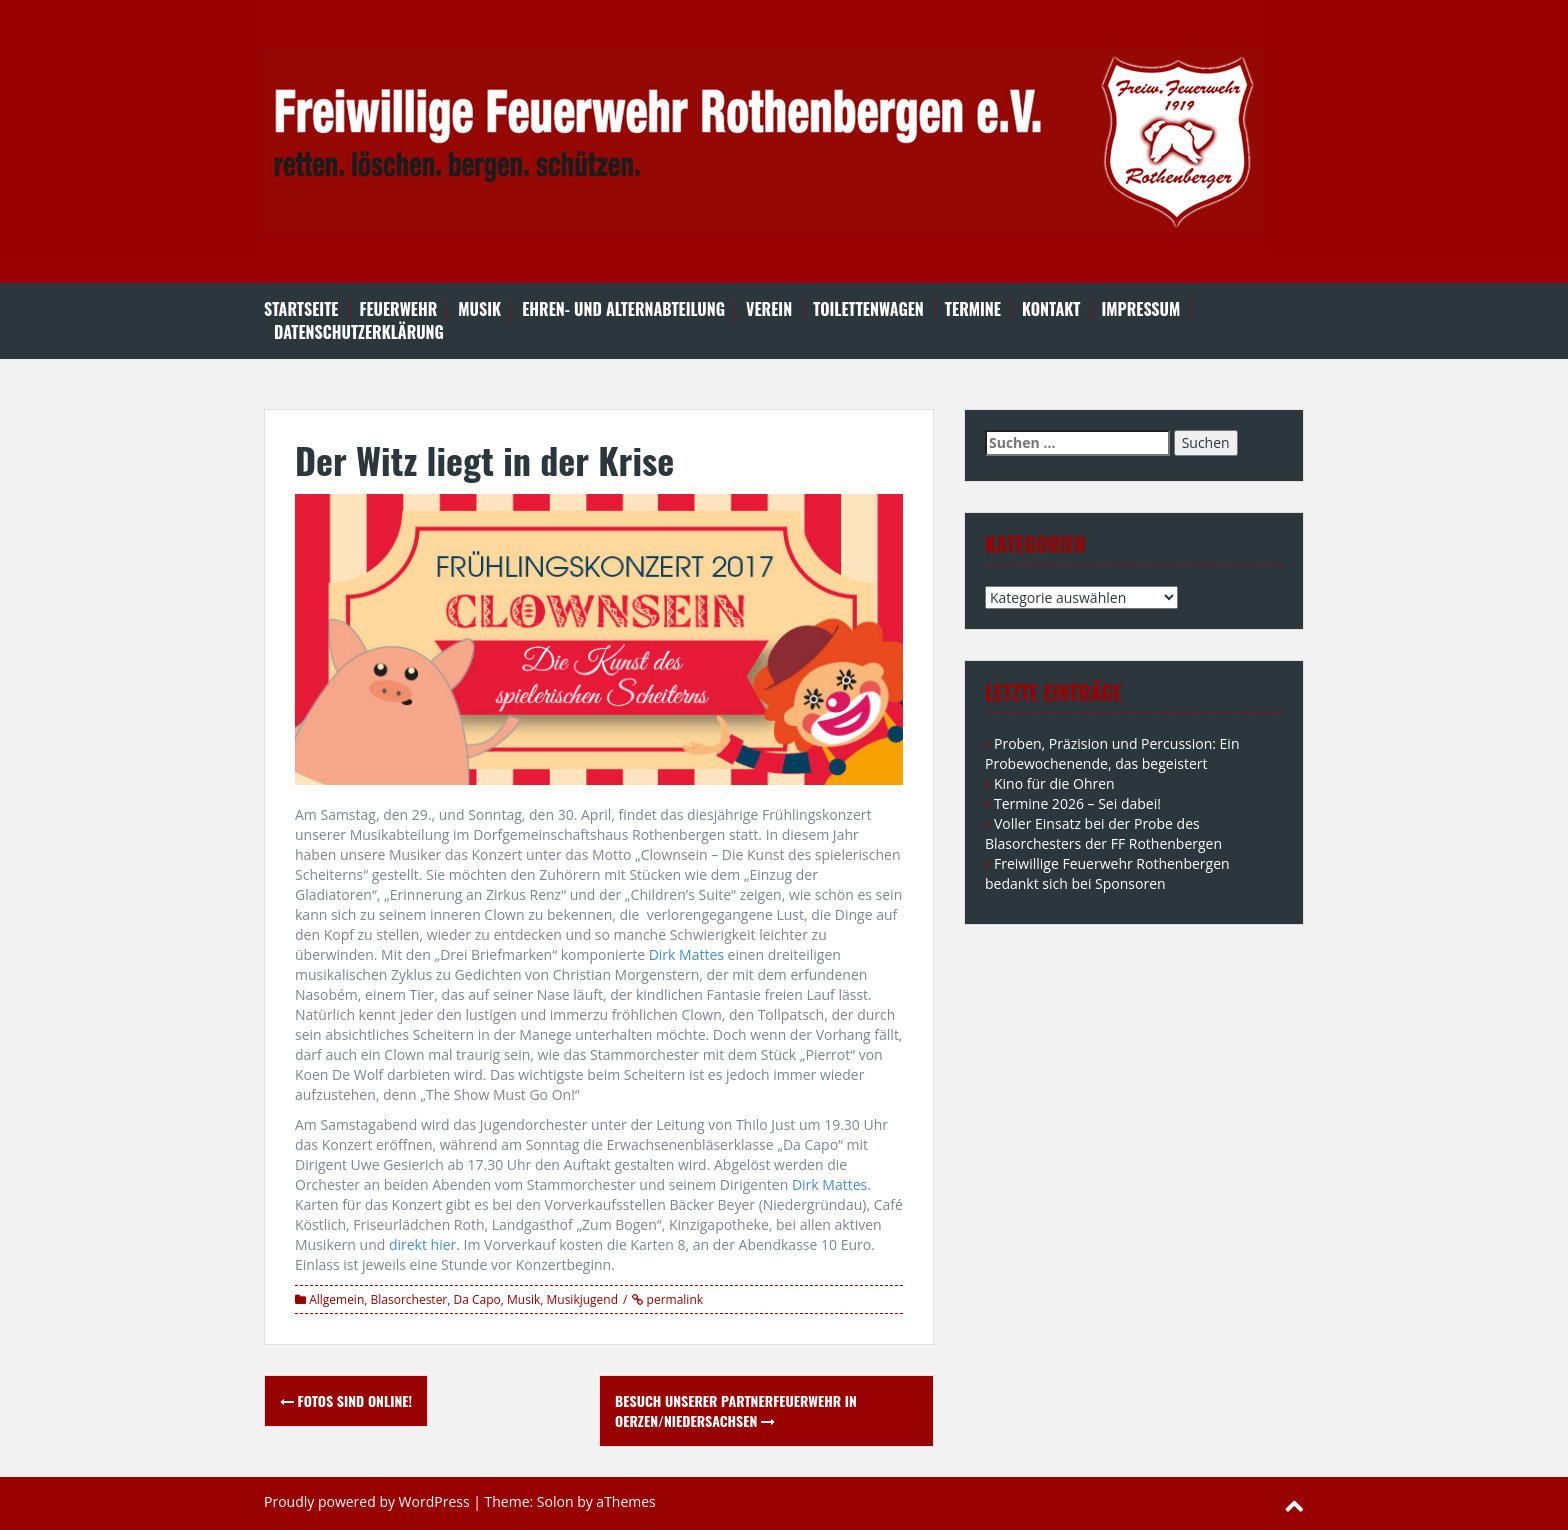  I want to click on Freiwillige Feuerwehr Rothenbergen bedankt sich bei Sponsoren, so click(1107, 873).